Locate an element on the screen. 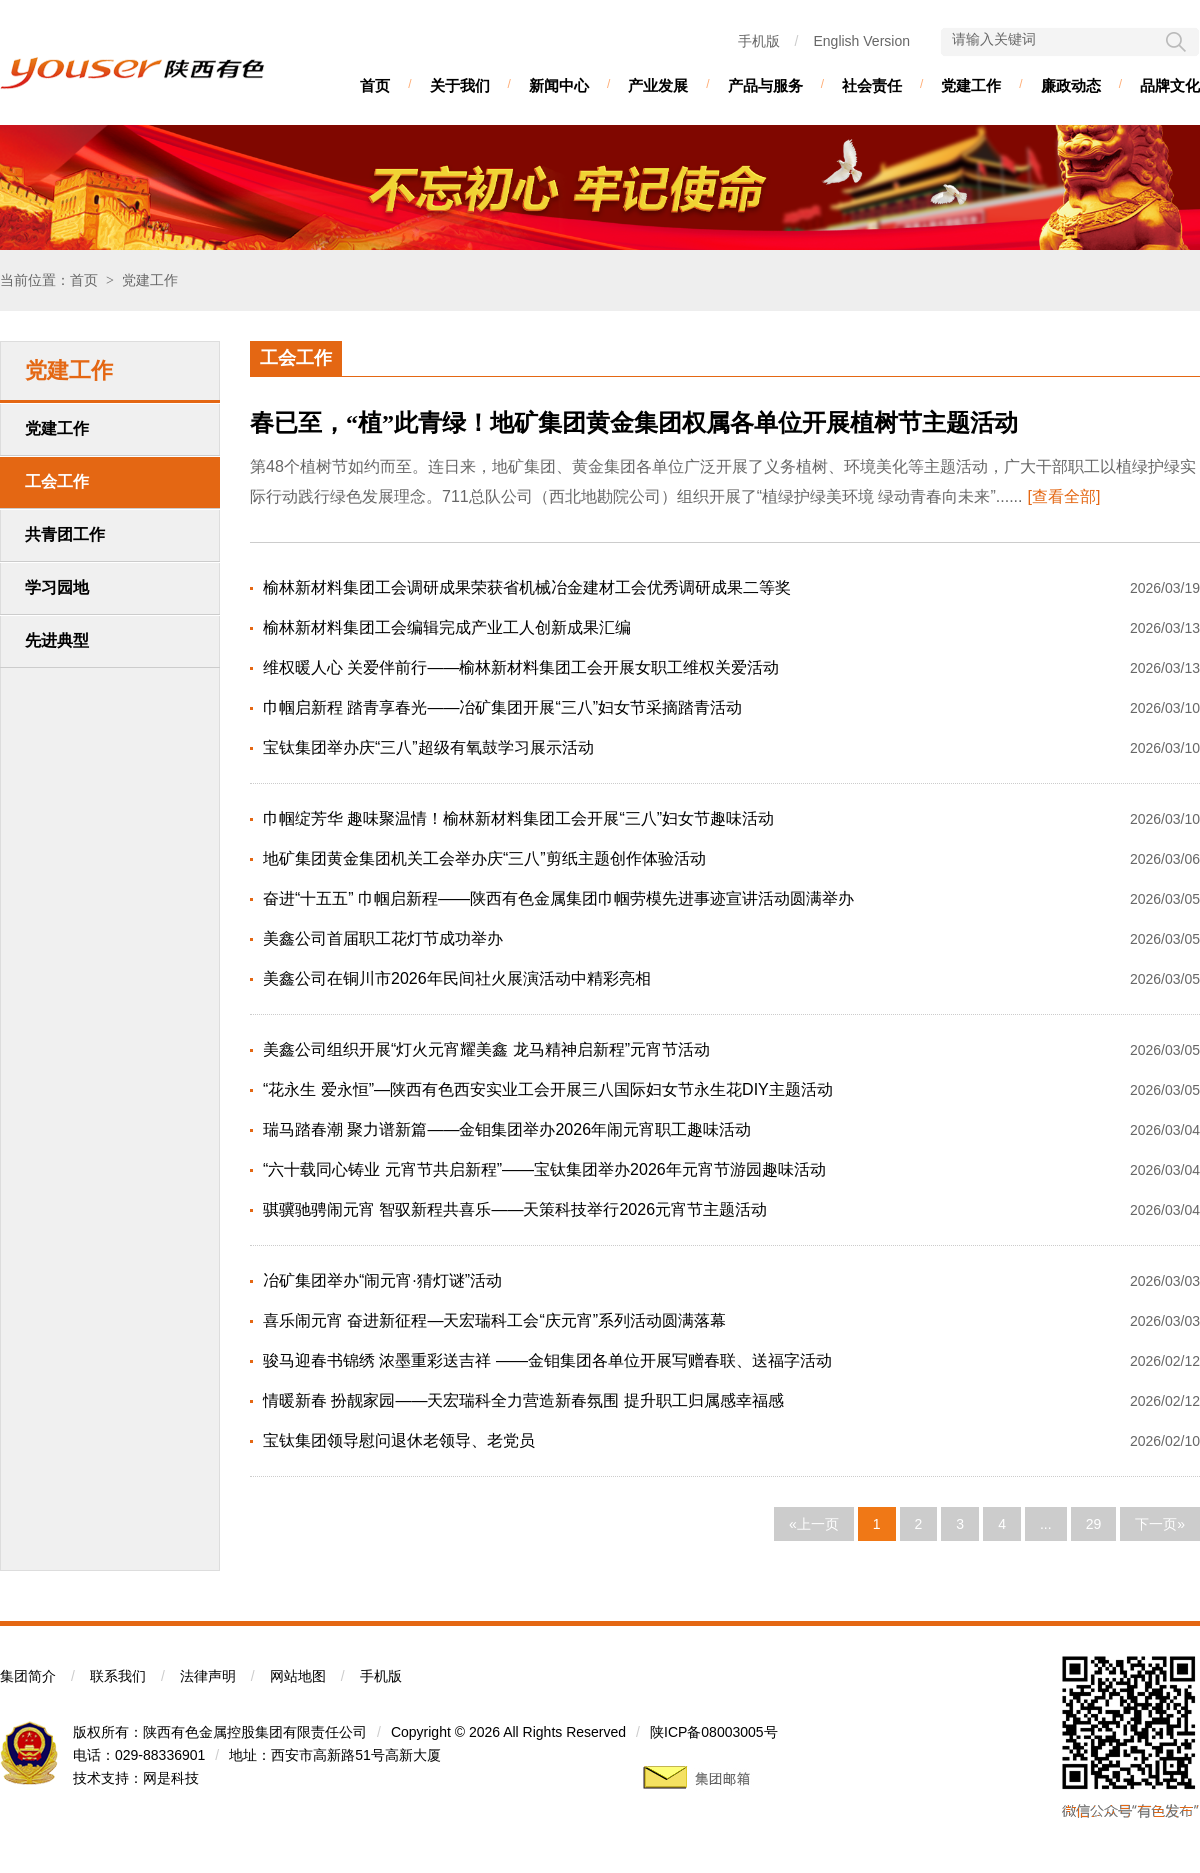 The height and width of the screenshot is (1873, 1200). “六十载同心铸业 元宵节共启新程”——宝钛集团举办2026年元宵节游园趣味活动 is located at coordinates (544, 1169).